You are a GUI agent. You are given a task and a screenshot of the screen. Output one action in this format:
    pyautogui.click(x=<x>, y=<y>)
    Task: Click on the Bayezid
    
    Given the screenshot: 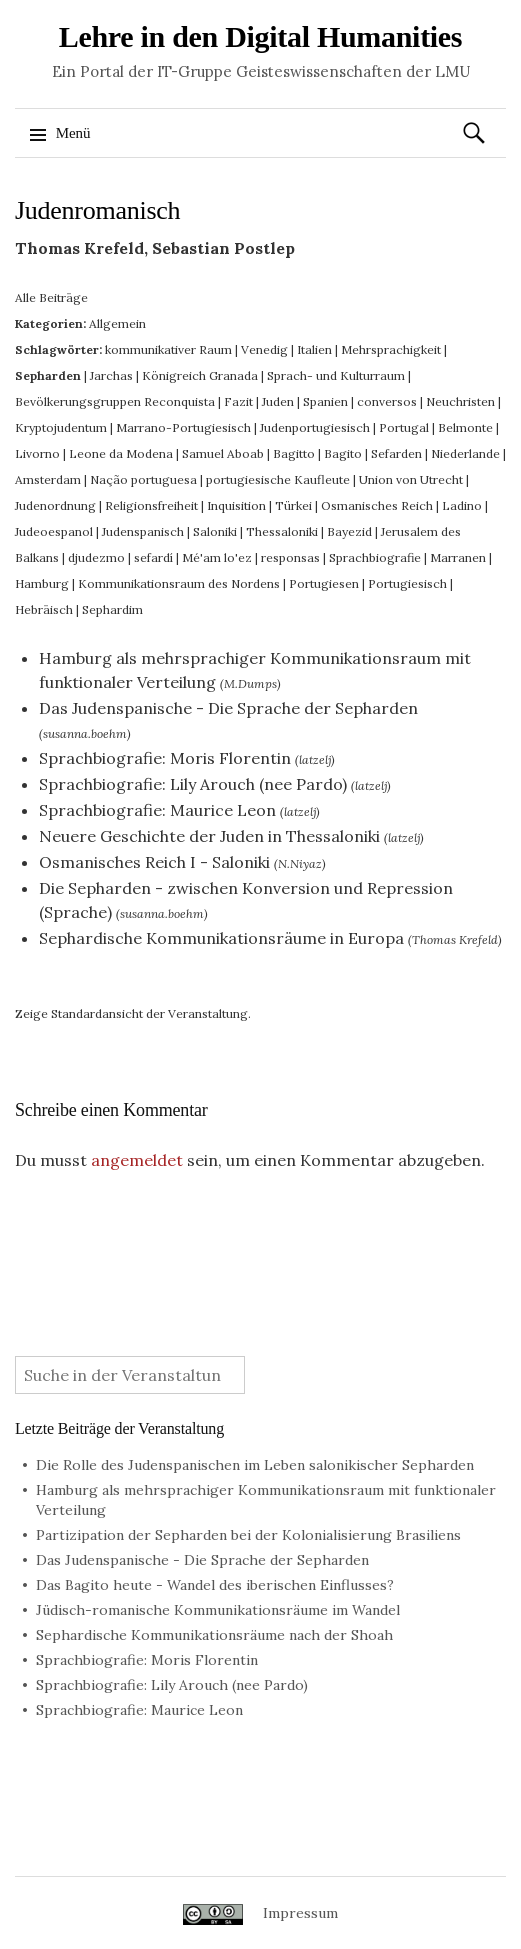 What is the action you would take?
    pyautogui.click(x=349, y=531)
    